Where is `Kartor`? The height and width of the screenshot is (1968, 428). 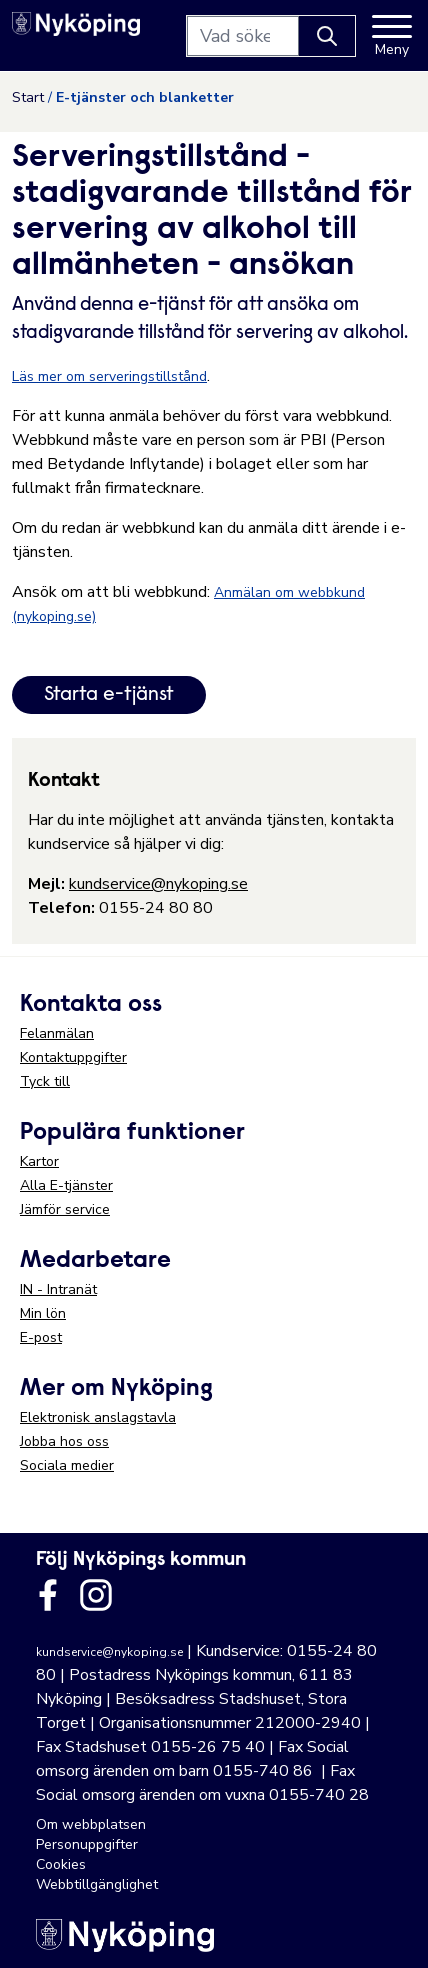
Kartor is located at coordinates (39, 1161).